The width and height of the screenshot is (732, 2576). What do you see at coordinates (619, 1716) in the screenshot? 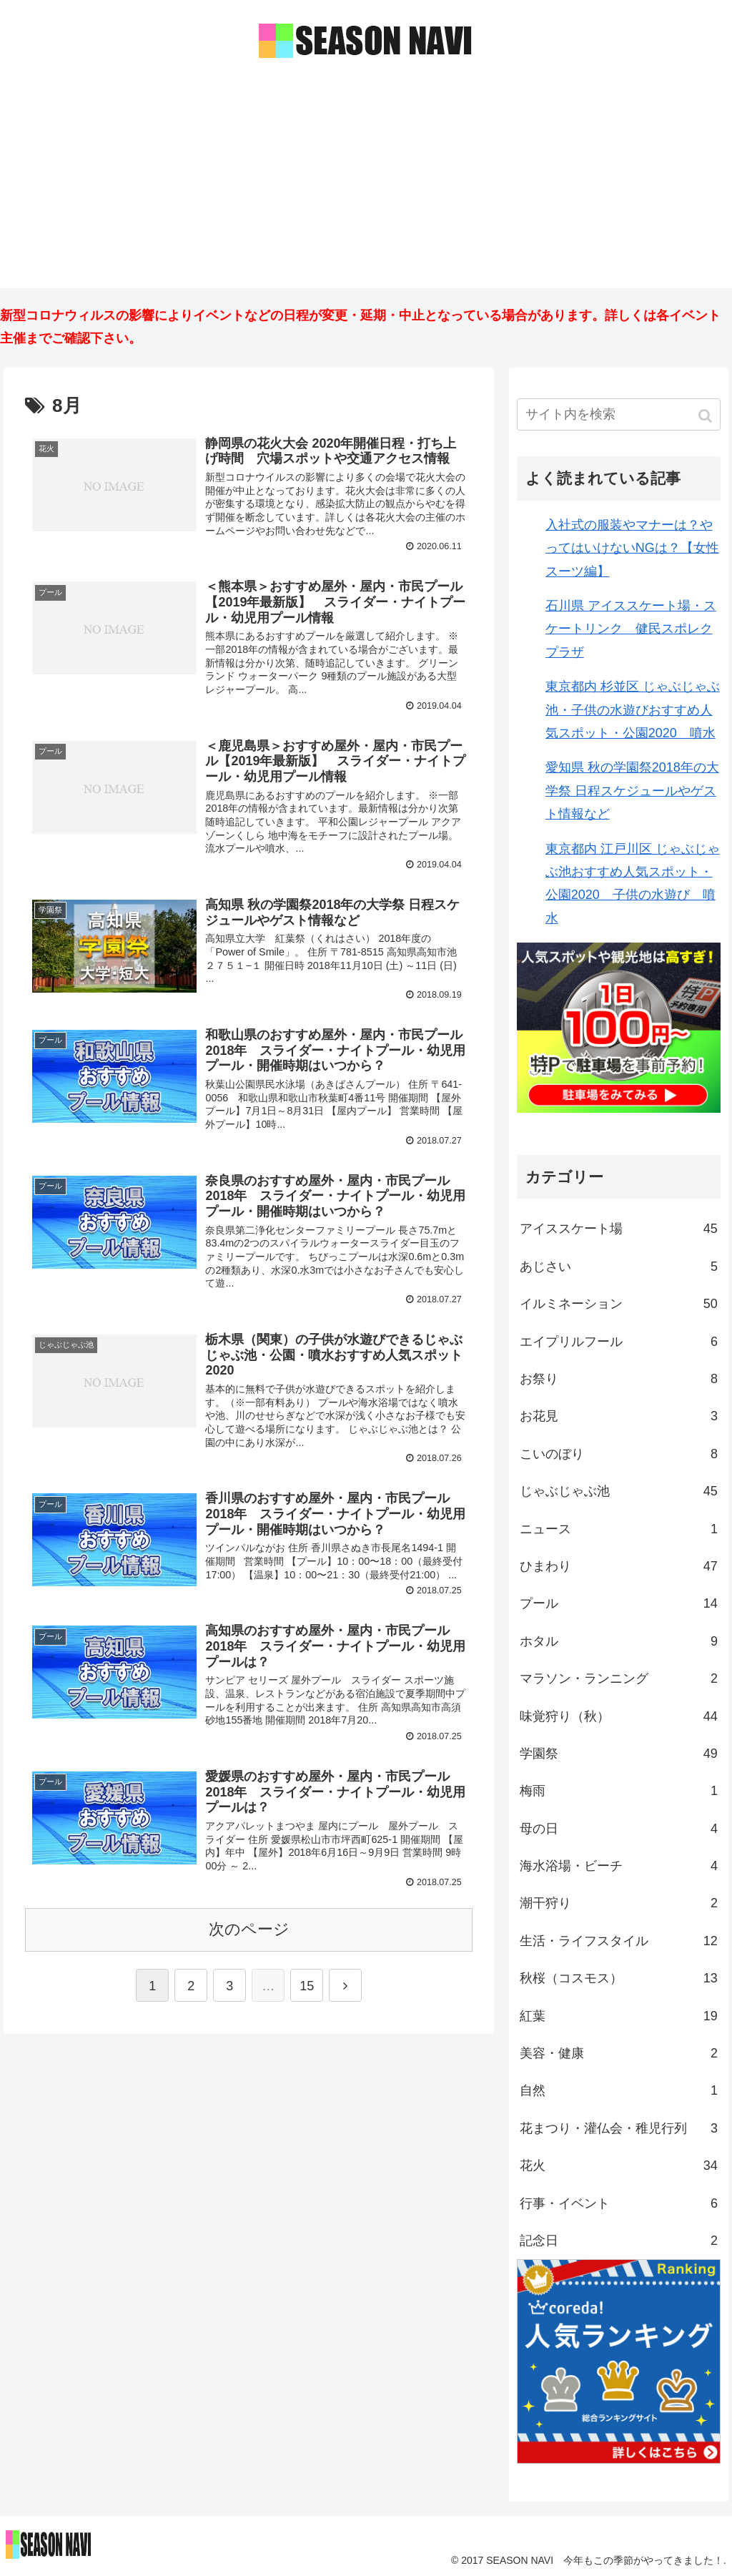
I see `味覚狩り（秋）` at bounding box center [619, 1716].